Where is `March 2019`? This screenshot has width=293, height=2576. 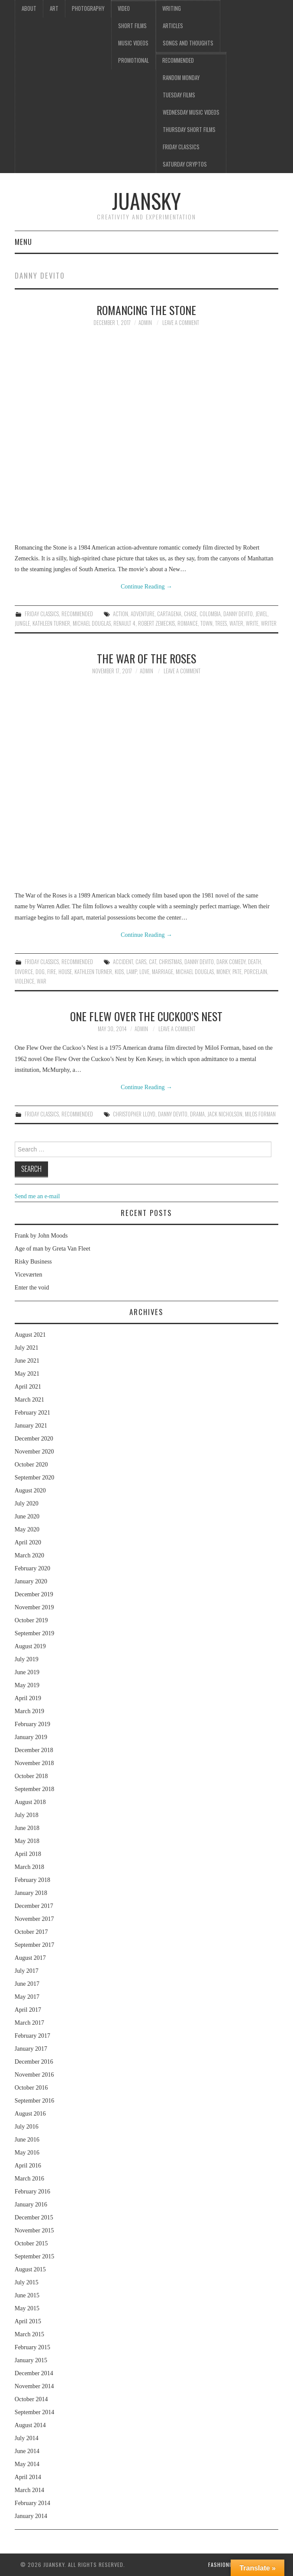
March 2019 is located at coordinates (29, 1711).